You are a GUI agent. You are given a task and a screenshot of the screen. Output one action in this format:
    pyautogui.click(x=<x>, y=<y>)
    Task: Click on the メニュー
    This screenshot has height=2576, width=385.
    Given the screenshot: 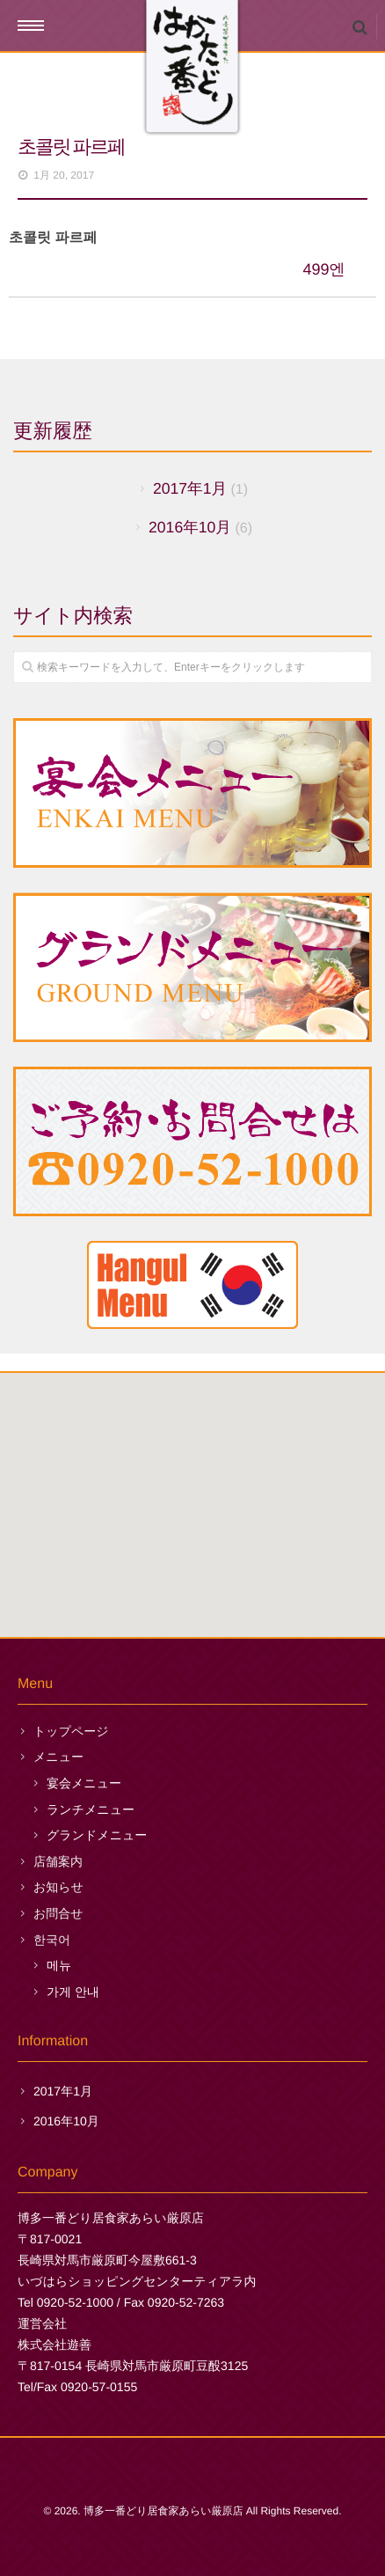 What is the action you would take?
    pyautogui.click(x=58, y=1757)
    